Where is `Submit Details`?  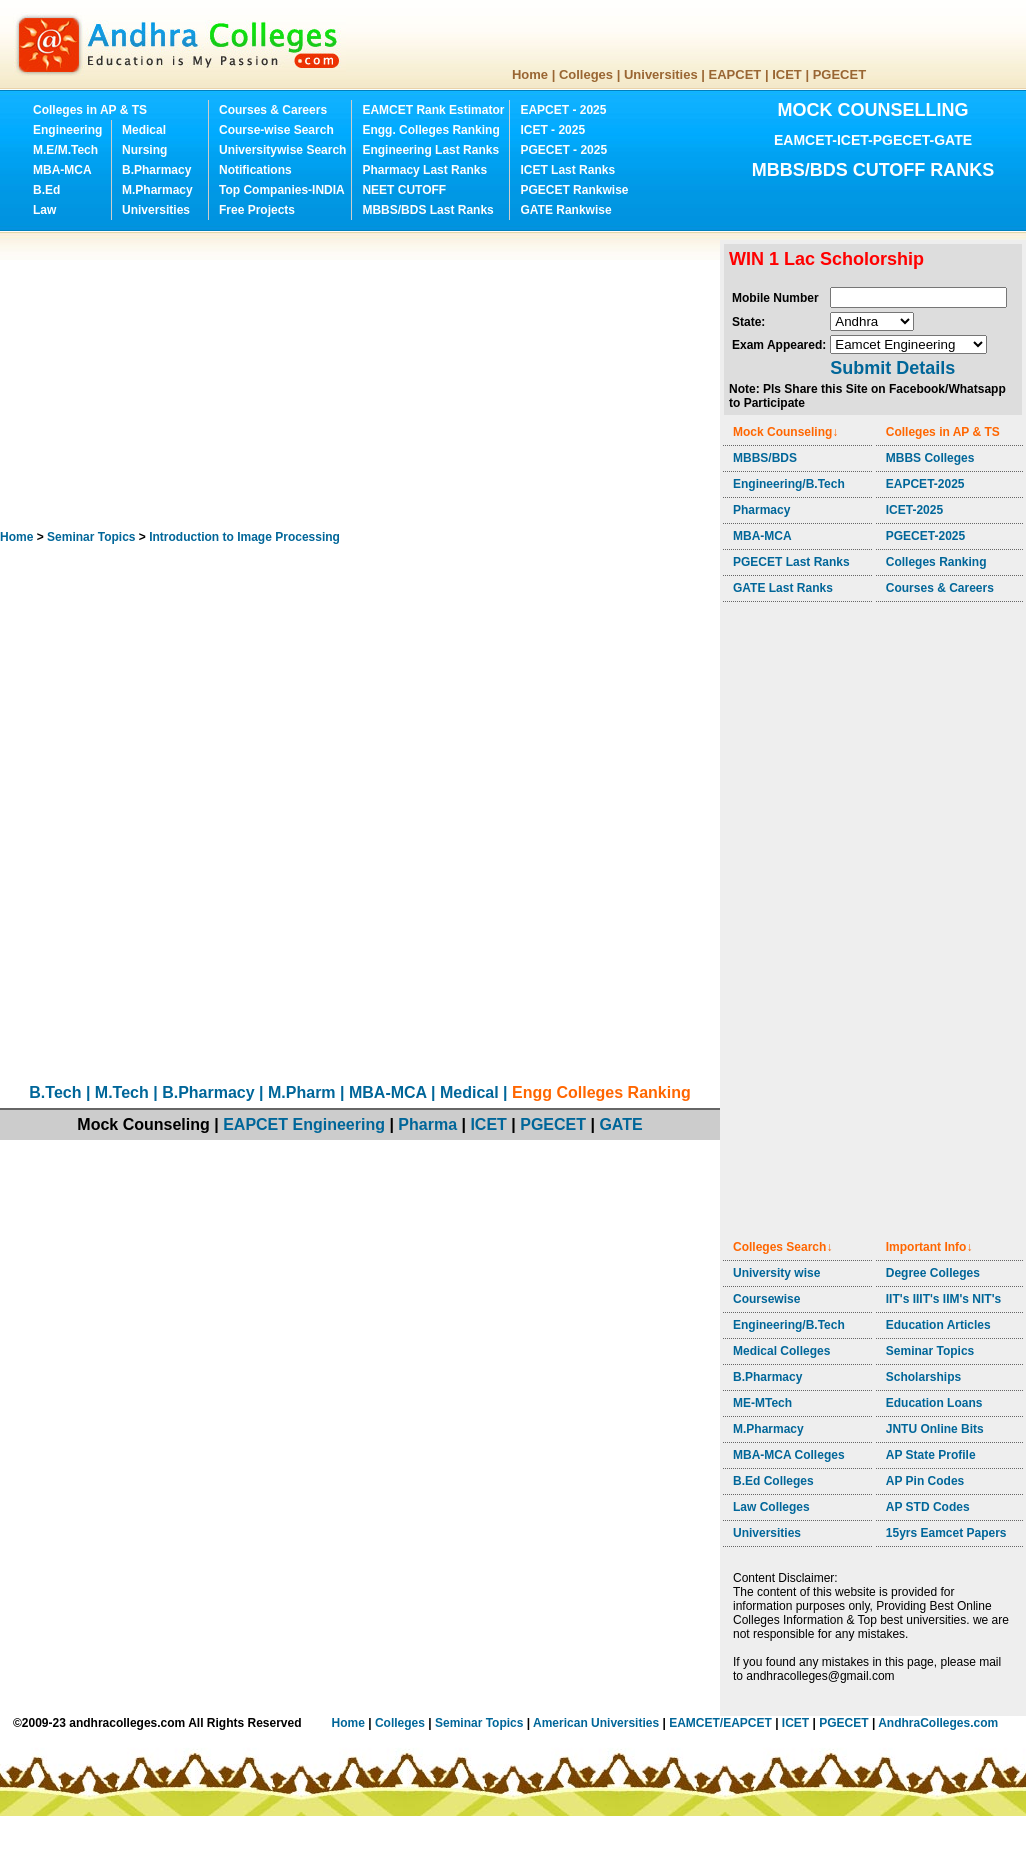 Submit Details is located at coordinates (892, 368).